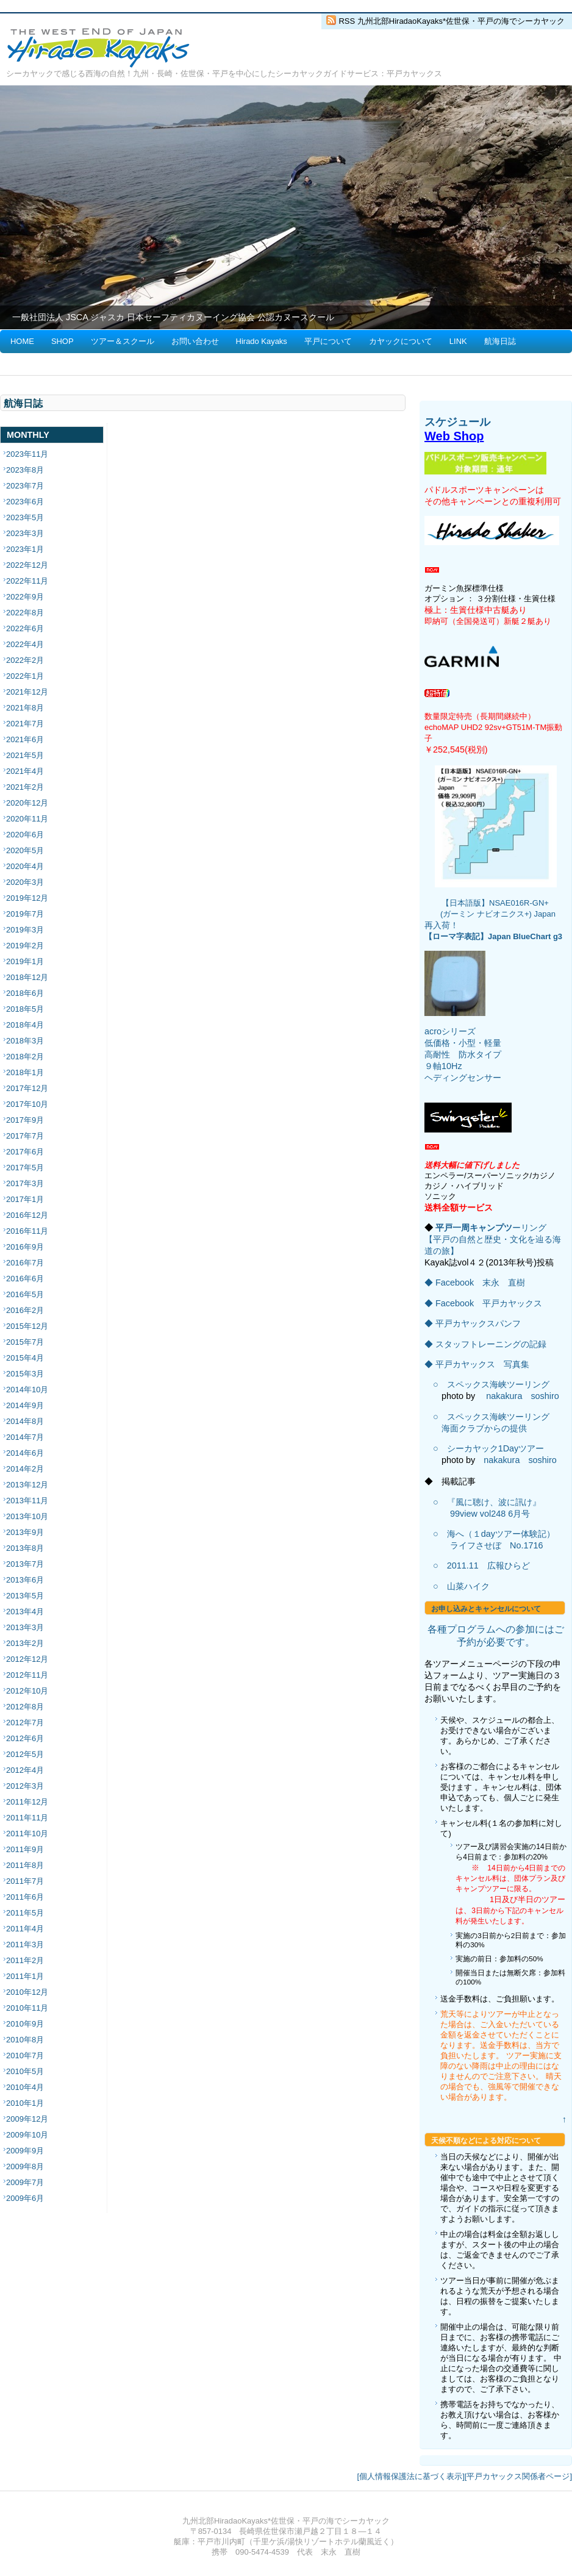 This screenshot has width=572, height=2576. I want to click on 2020年6月, so click(25, 834).